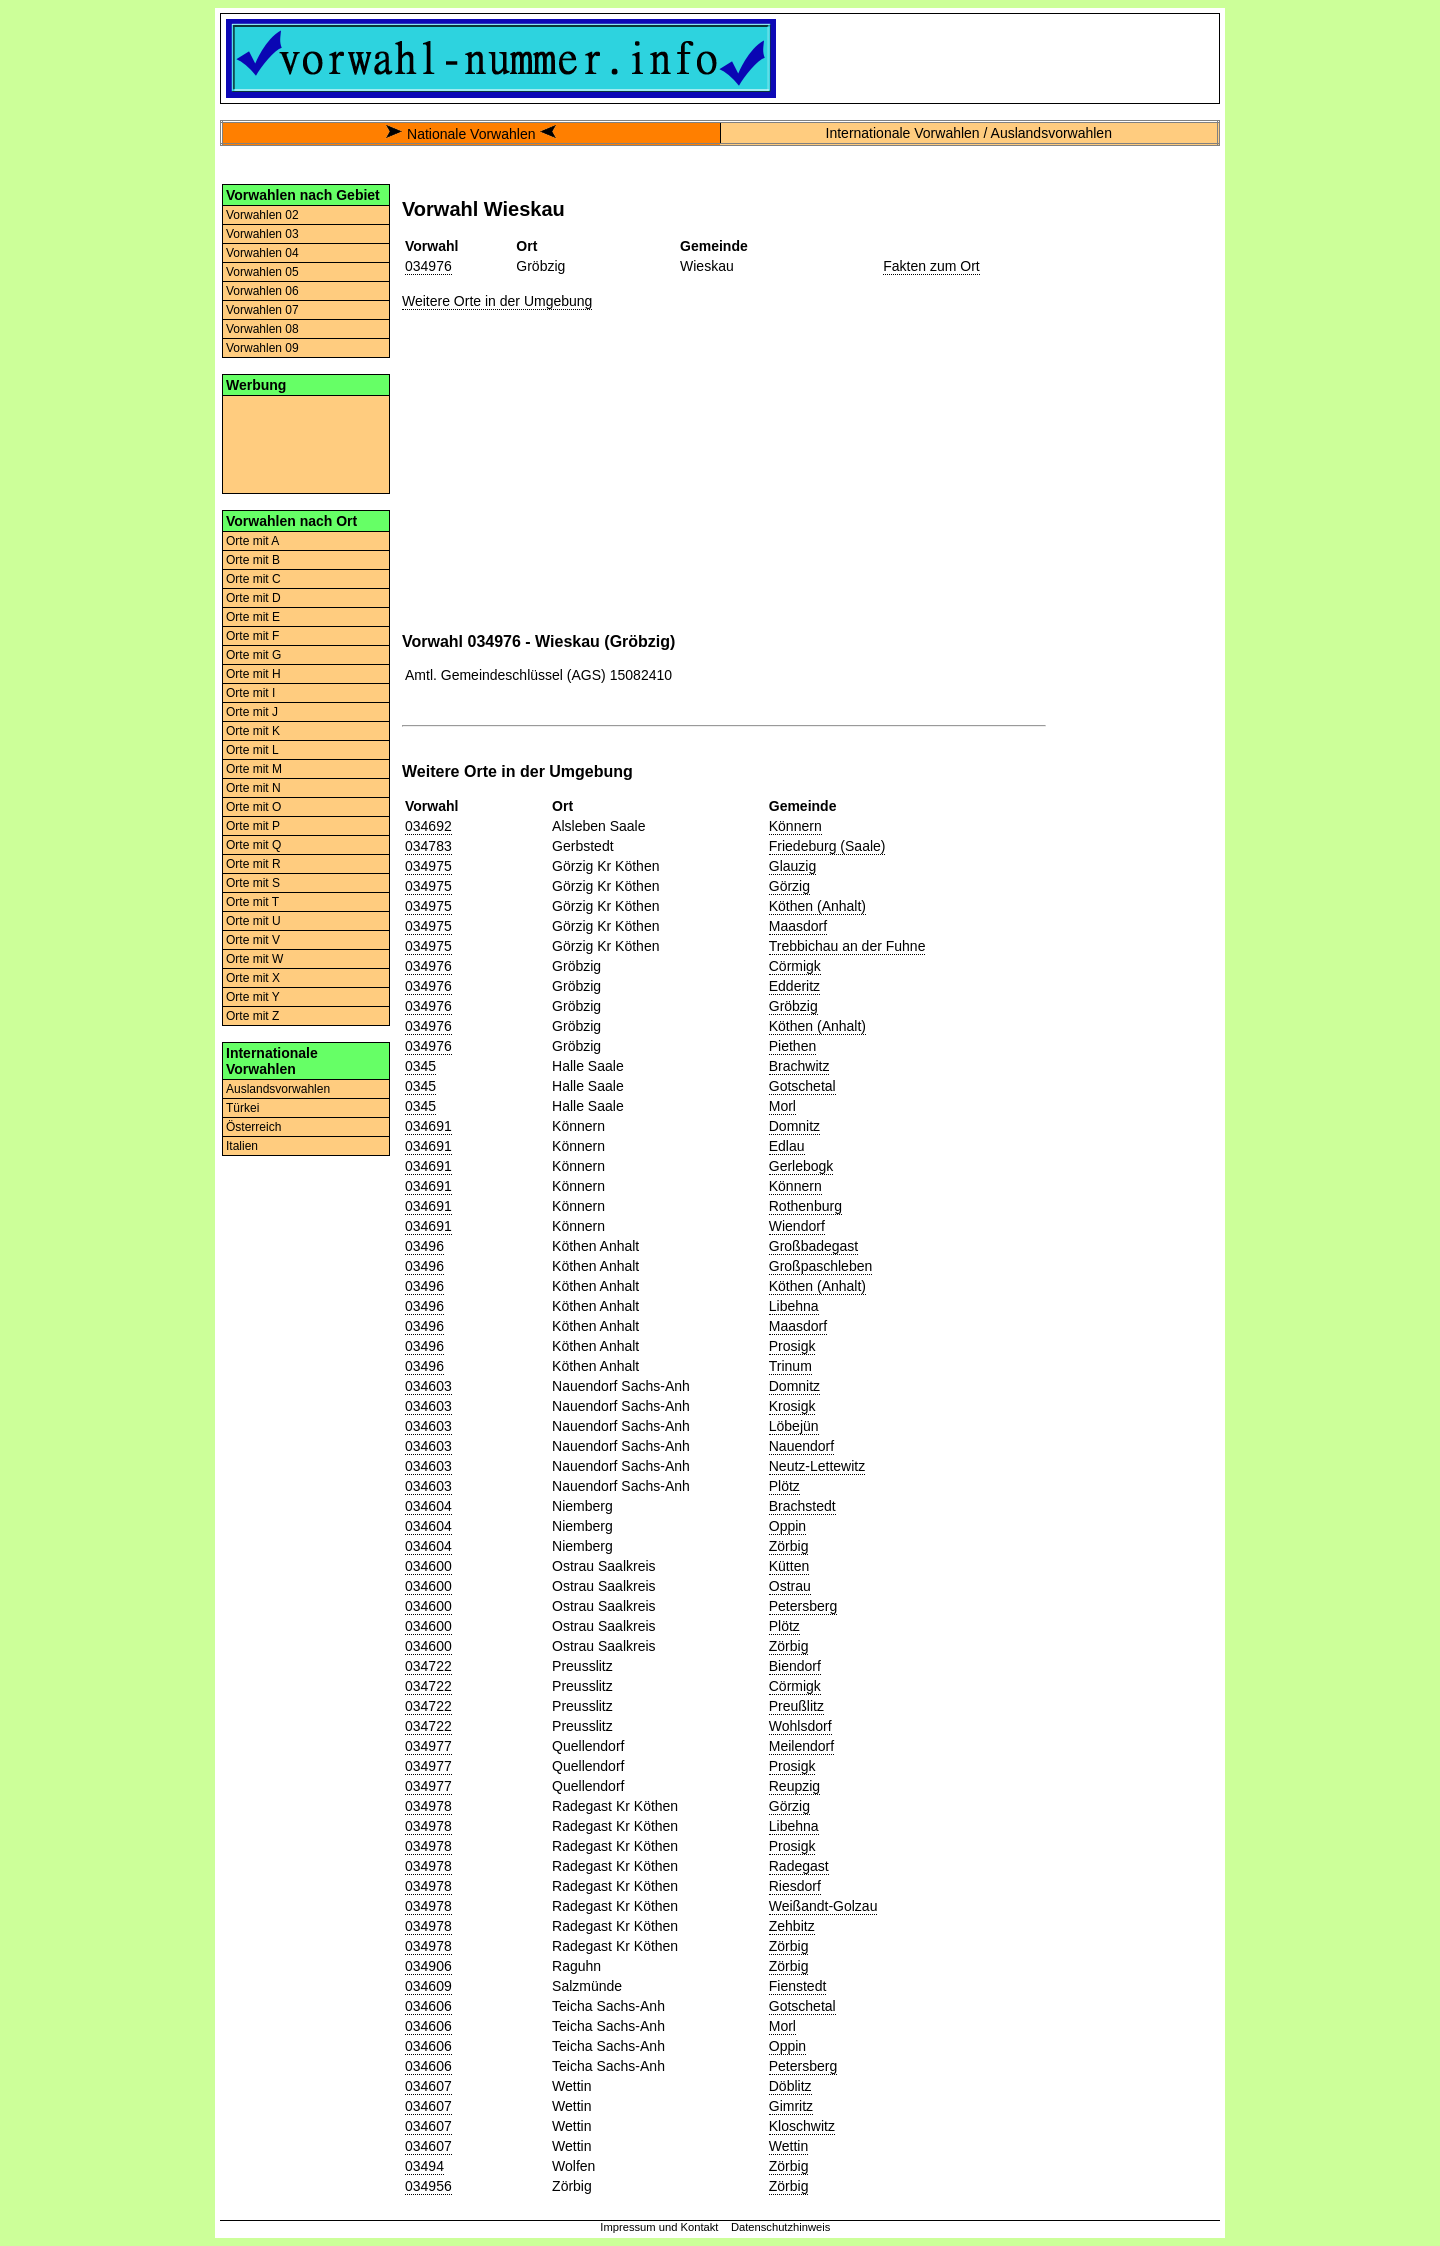 Image resolution: width=1440 pixels, height=2246 pixels. What do you see at coordinates (817, 906) in the screenshot?
I see `Köthen (Anhalt)` at bounding box center [817, 906].